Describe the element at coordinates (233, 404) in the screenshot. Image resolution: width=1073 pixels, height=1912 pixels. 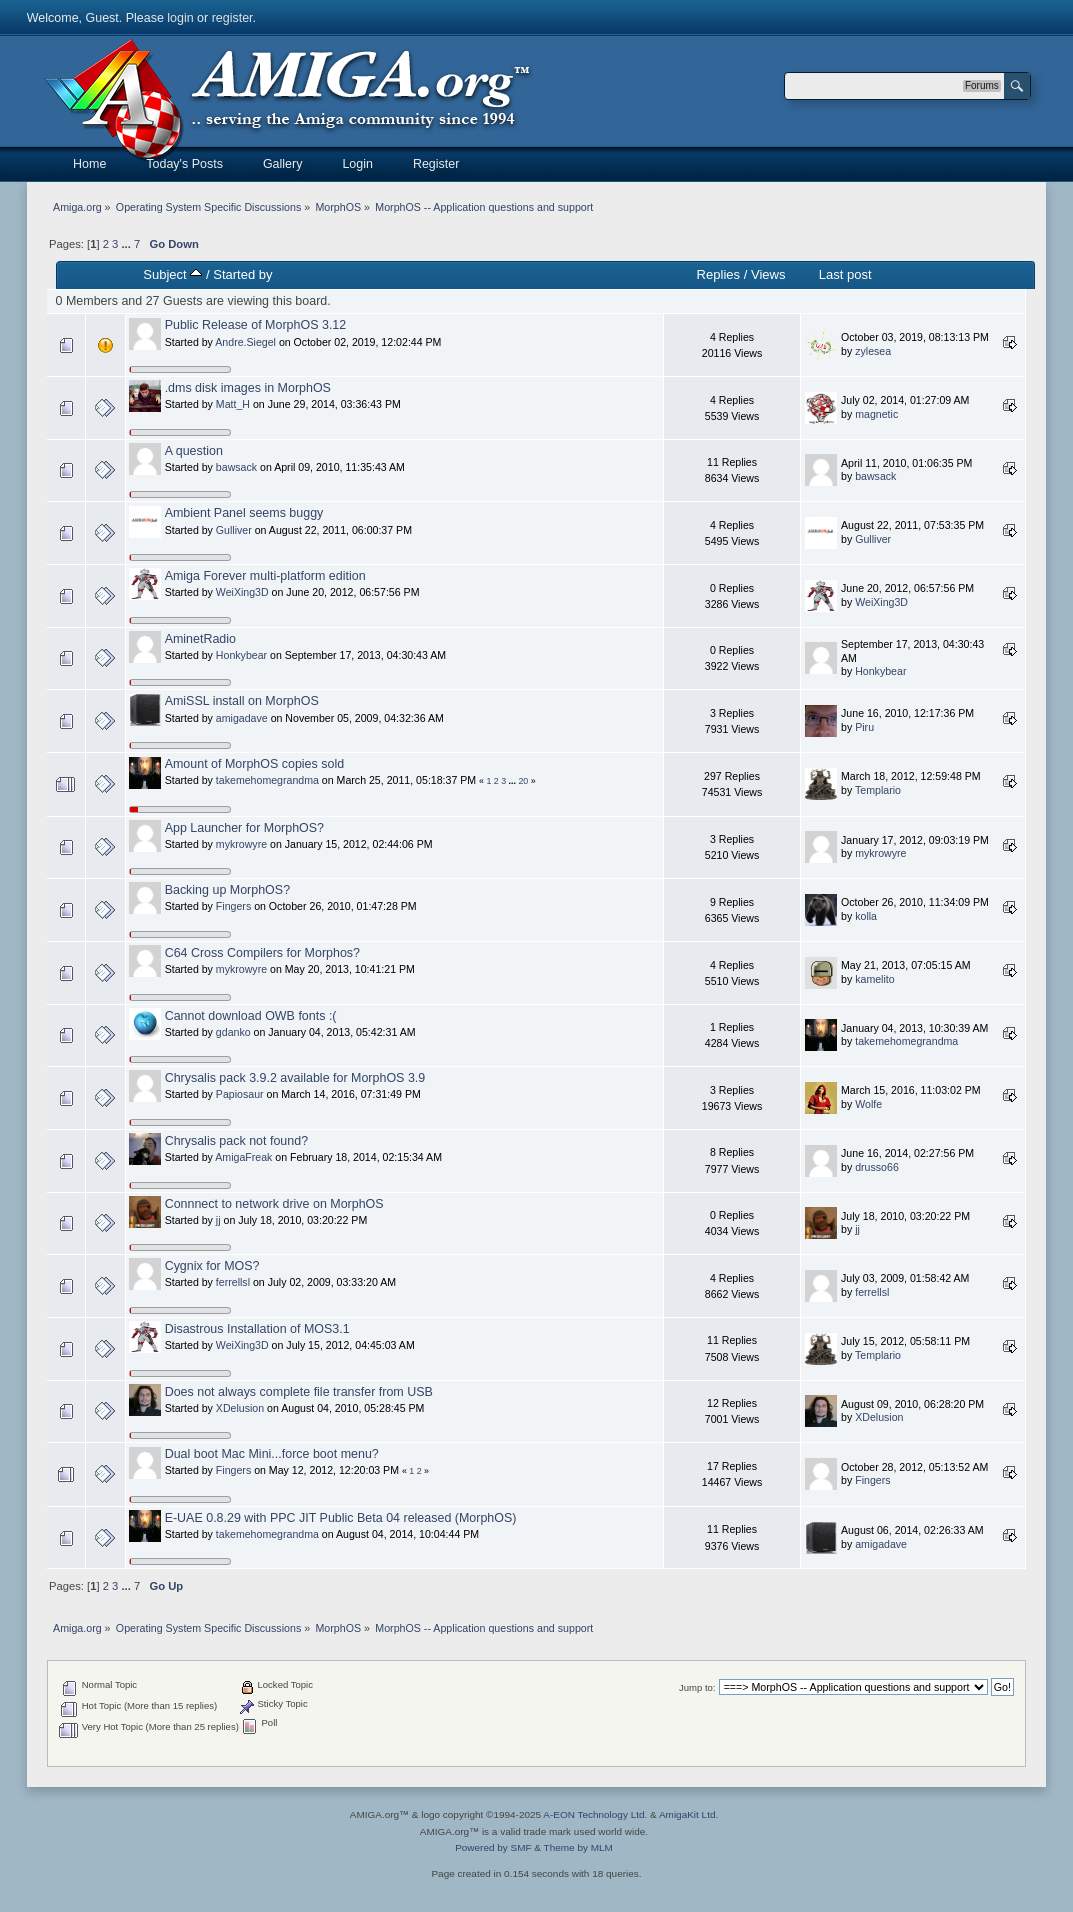
I see `Matt_H` at that location.